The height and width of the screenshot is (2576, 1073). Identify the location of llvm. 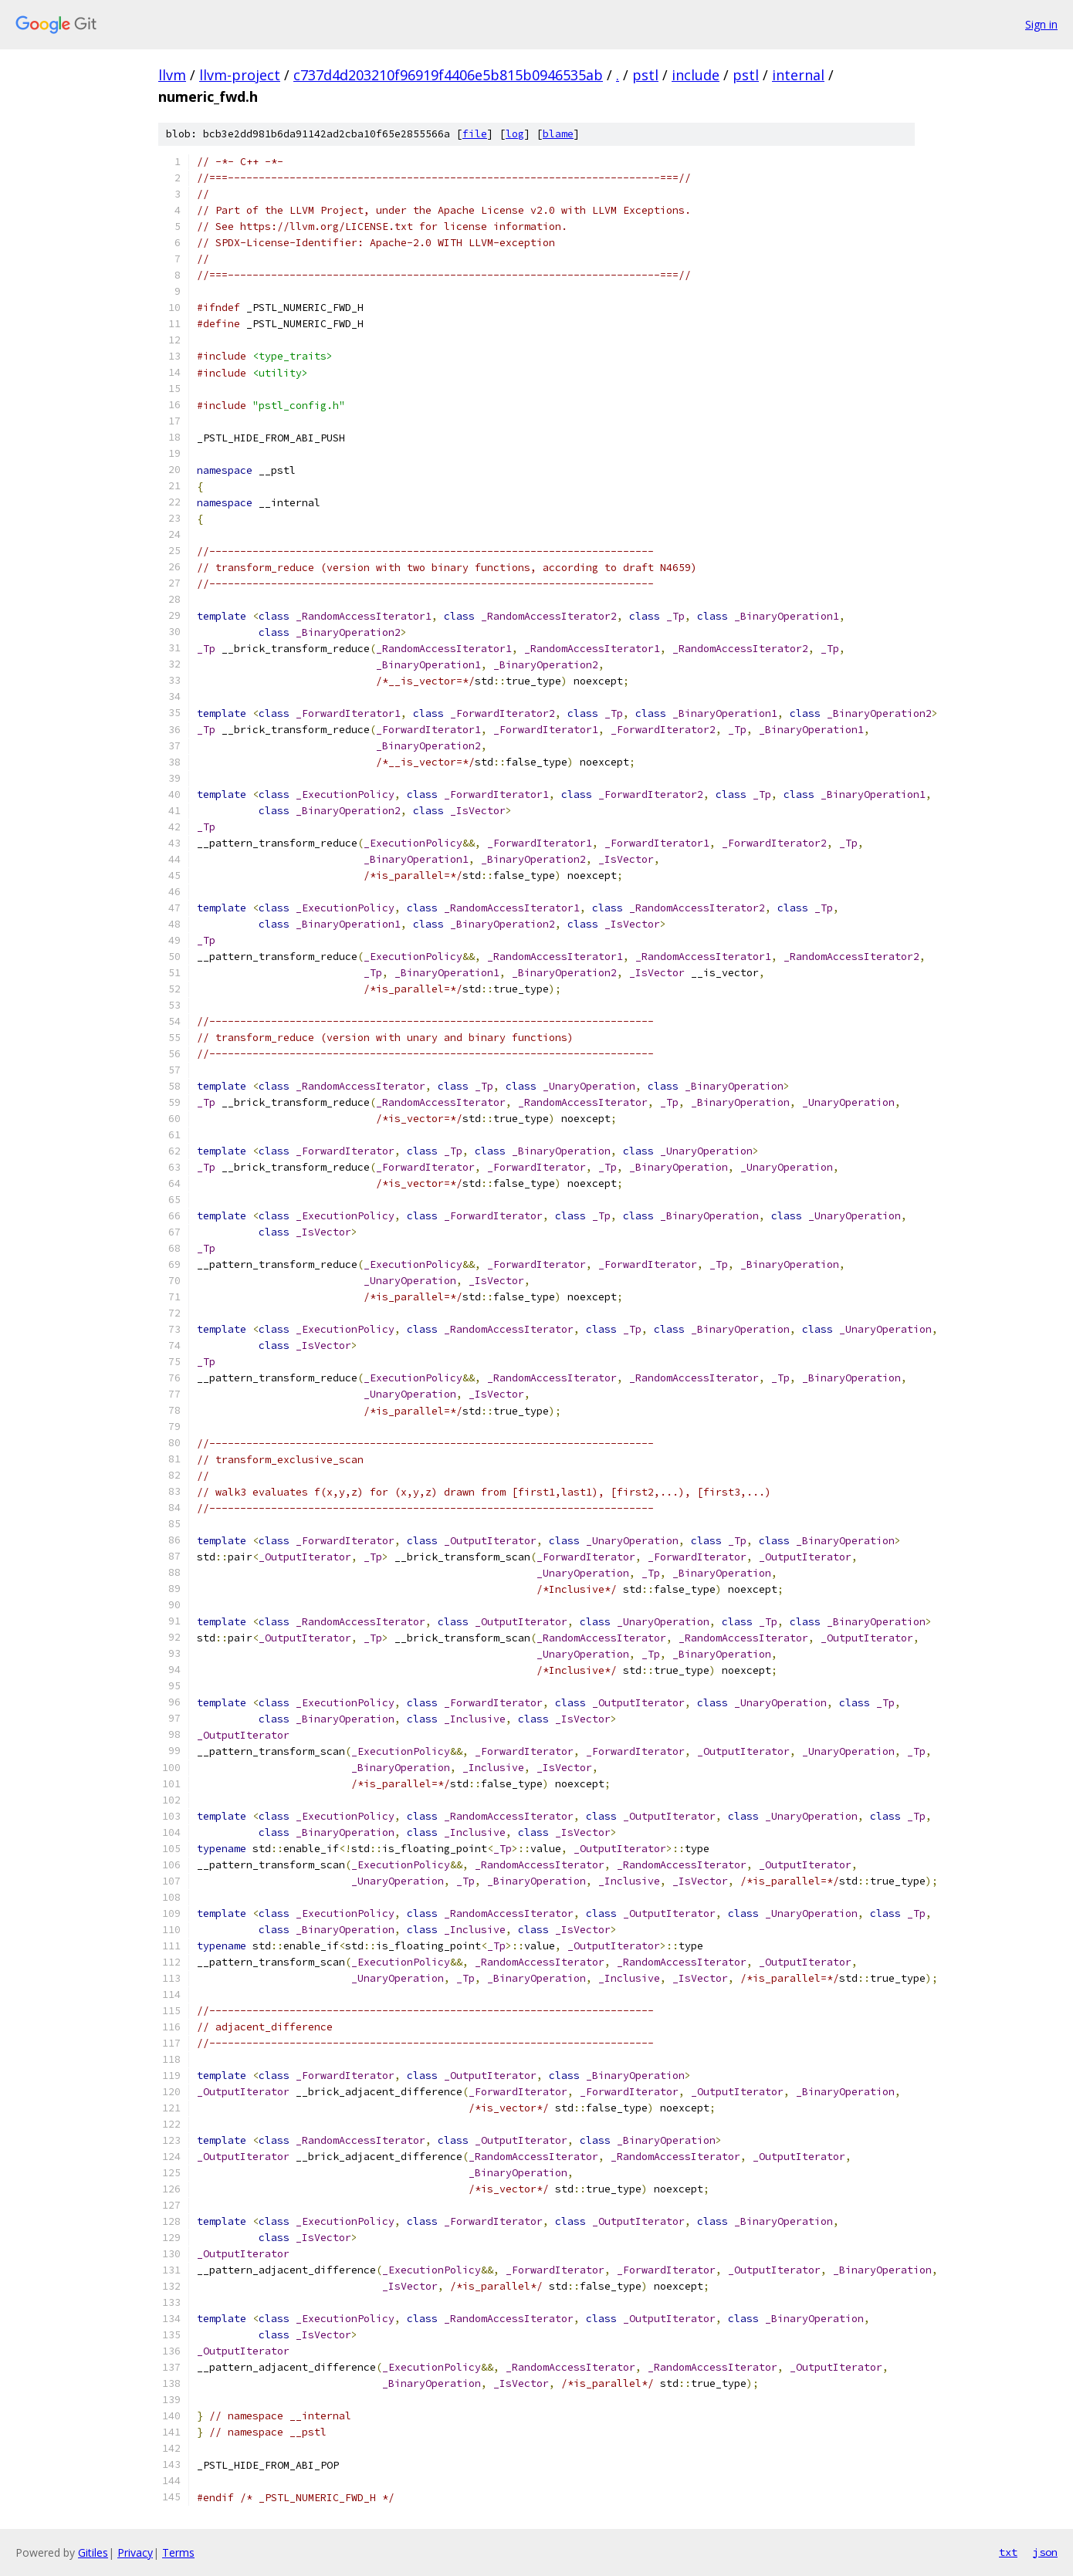
(172, 75).